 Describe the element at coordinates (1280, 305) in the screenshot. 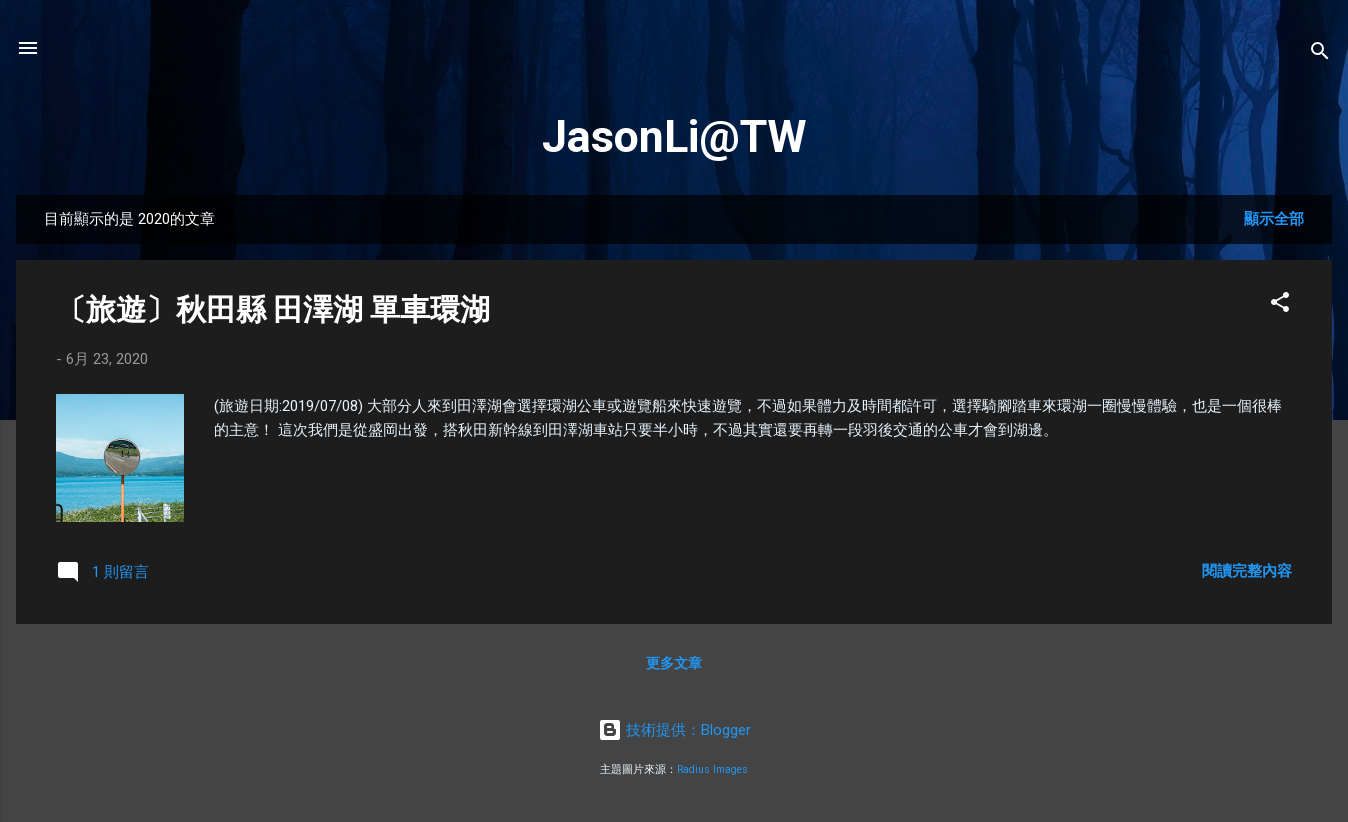

I see `[button]` at that location.